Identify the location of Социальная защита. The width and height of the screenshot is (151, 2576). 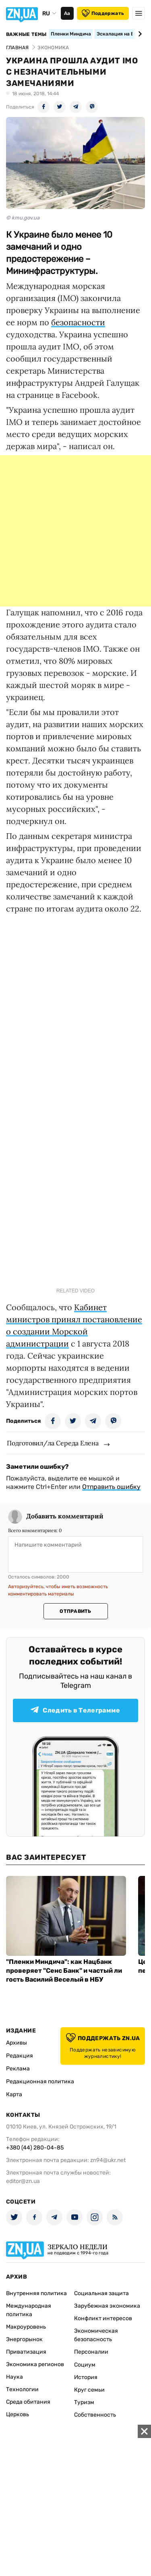
(101, 2293).